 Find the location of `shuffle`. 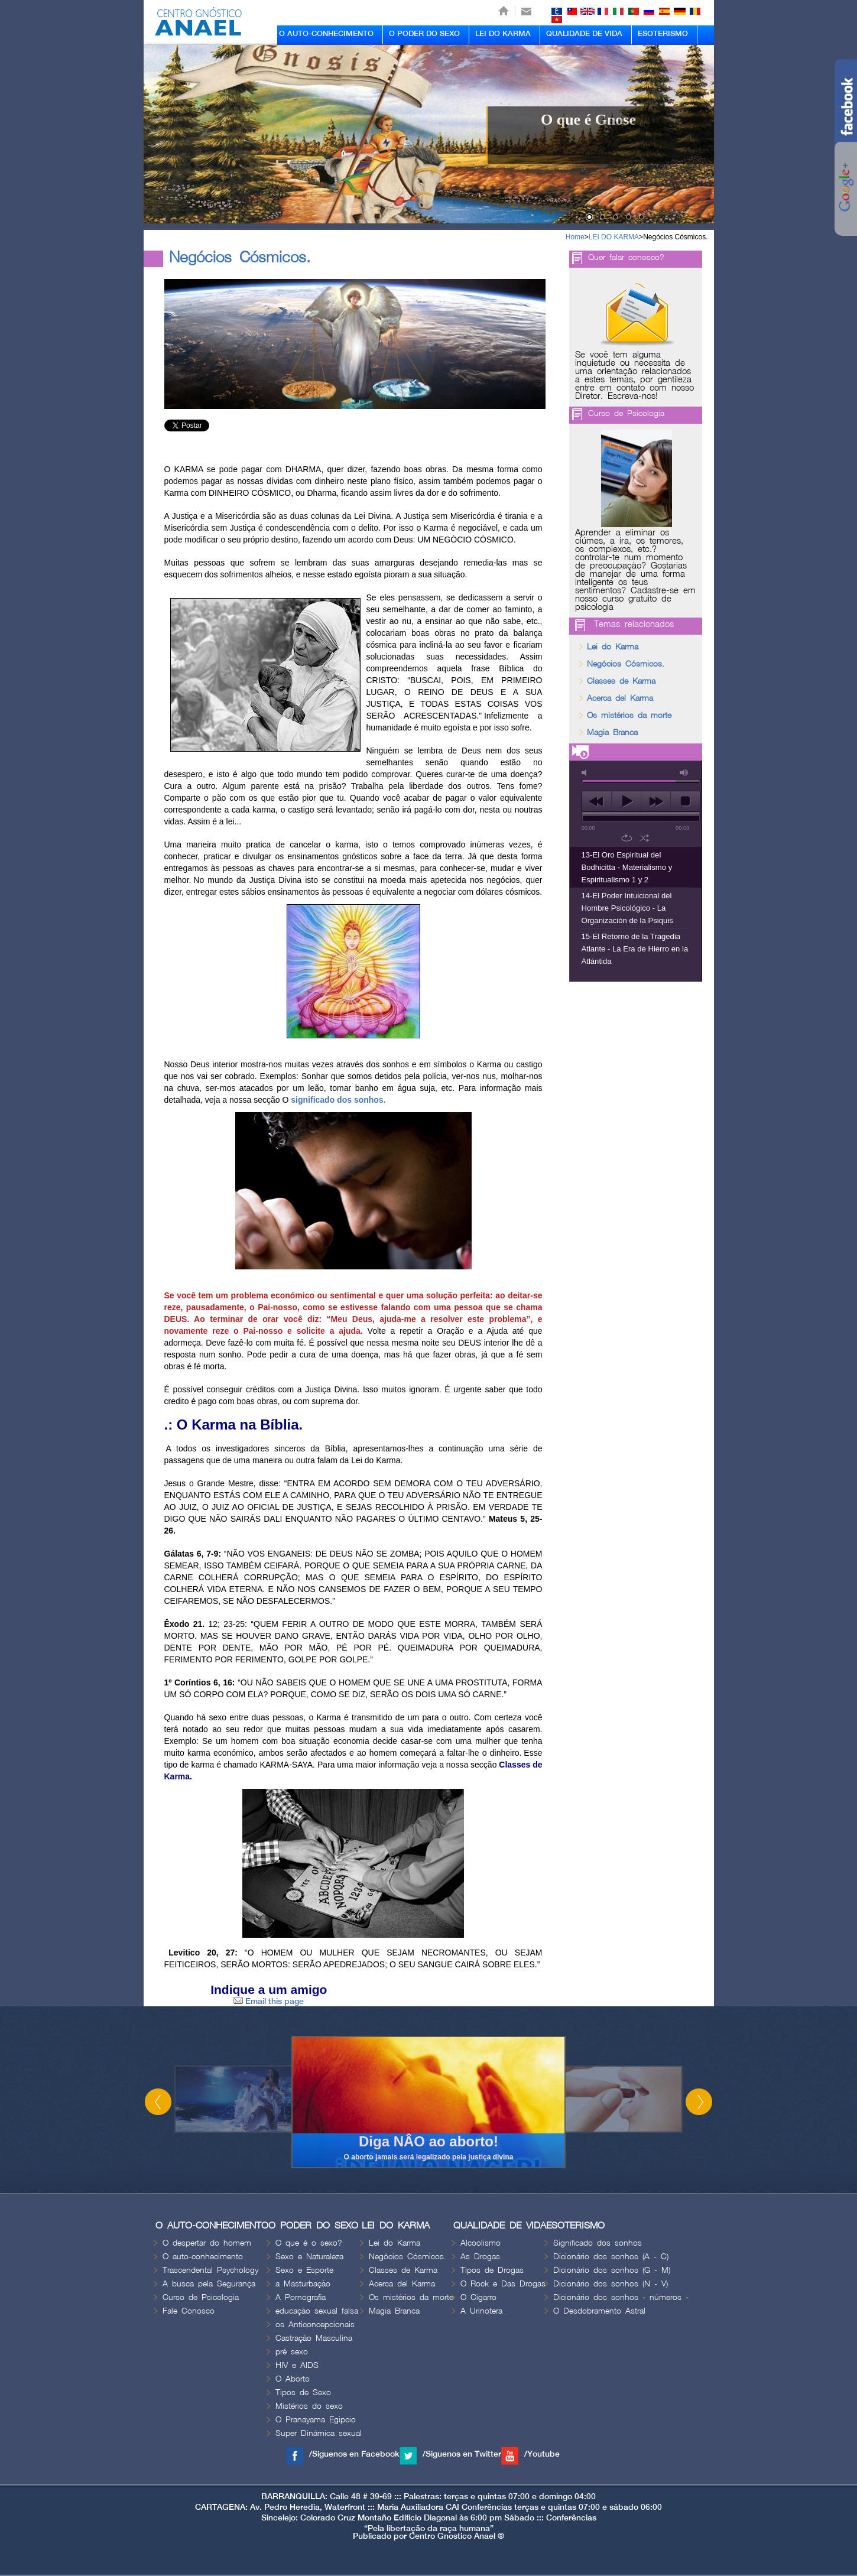

shuffle is located at coordinates (644, 838).